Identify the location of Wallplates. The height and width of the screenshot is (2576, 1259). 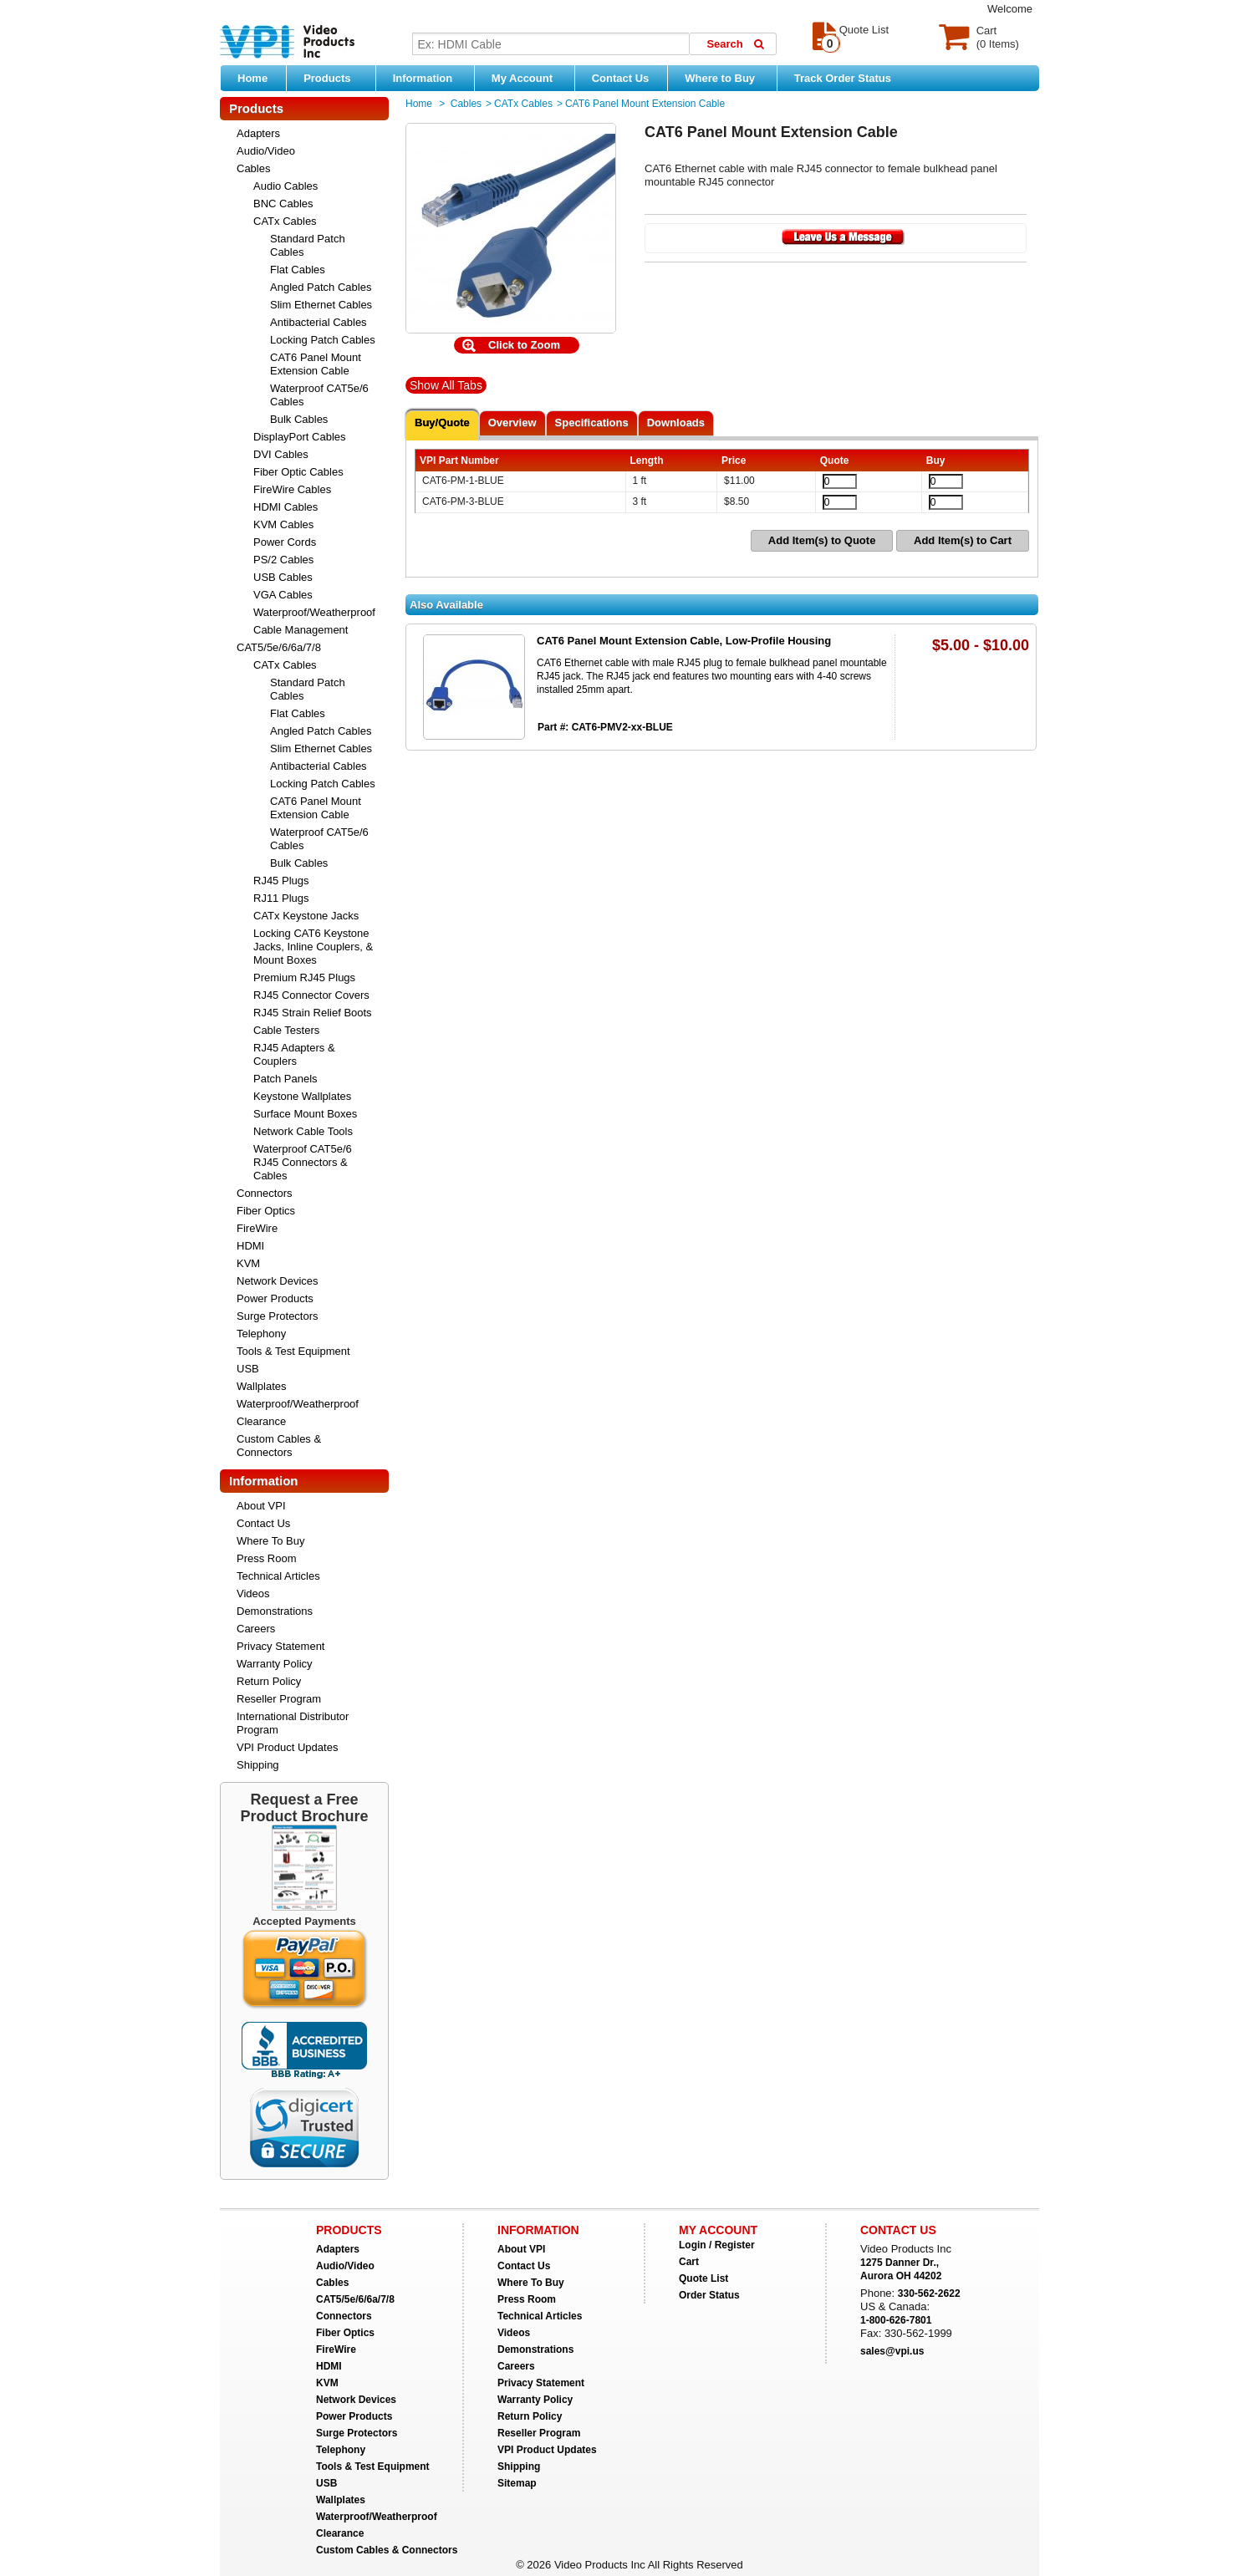
(261, 1386).